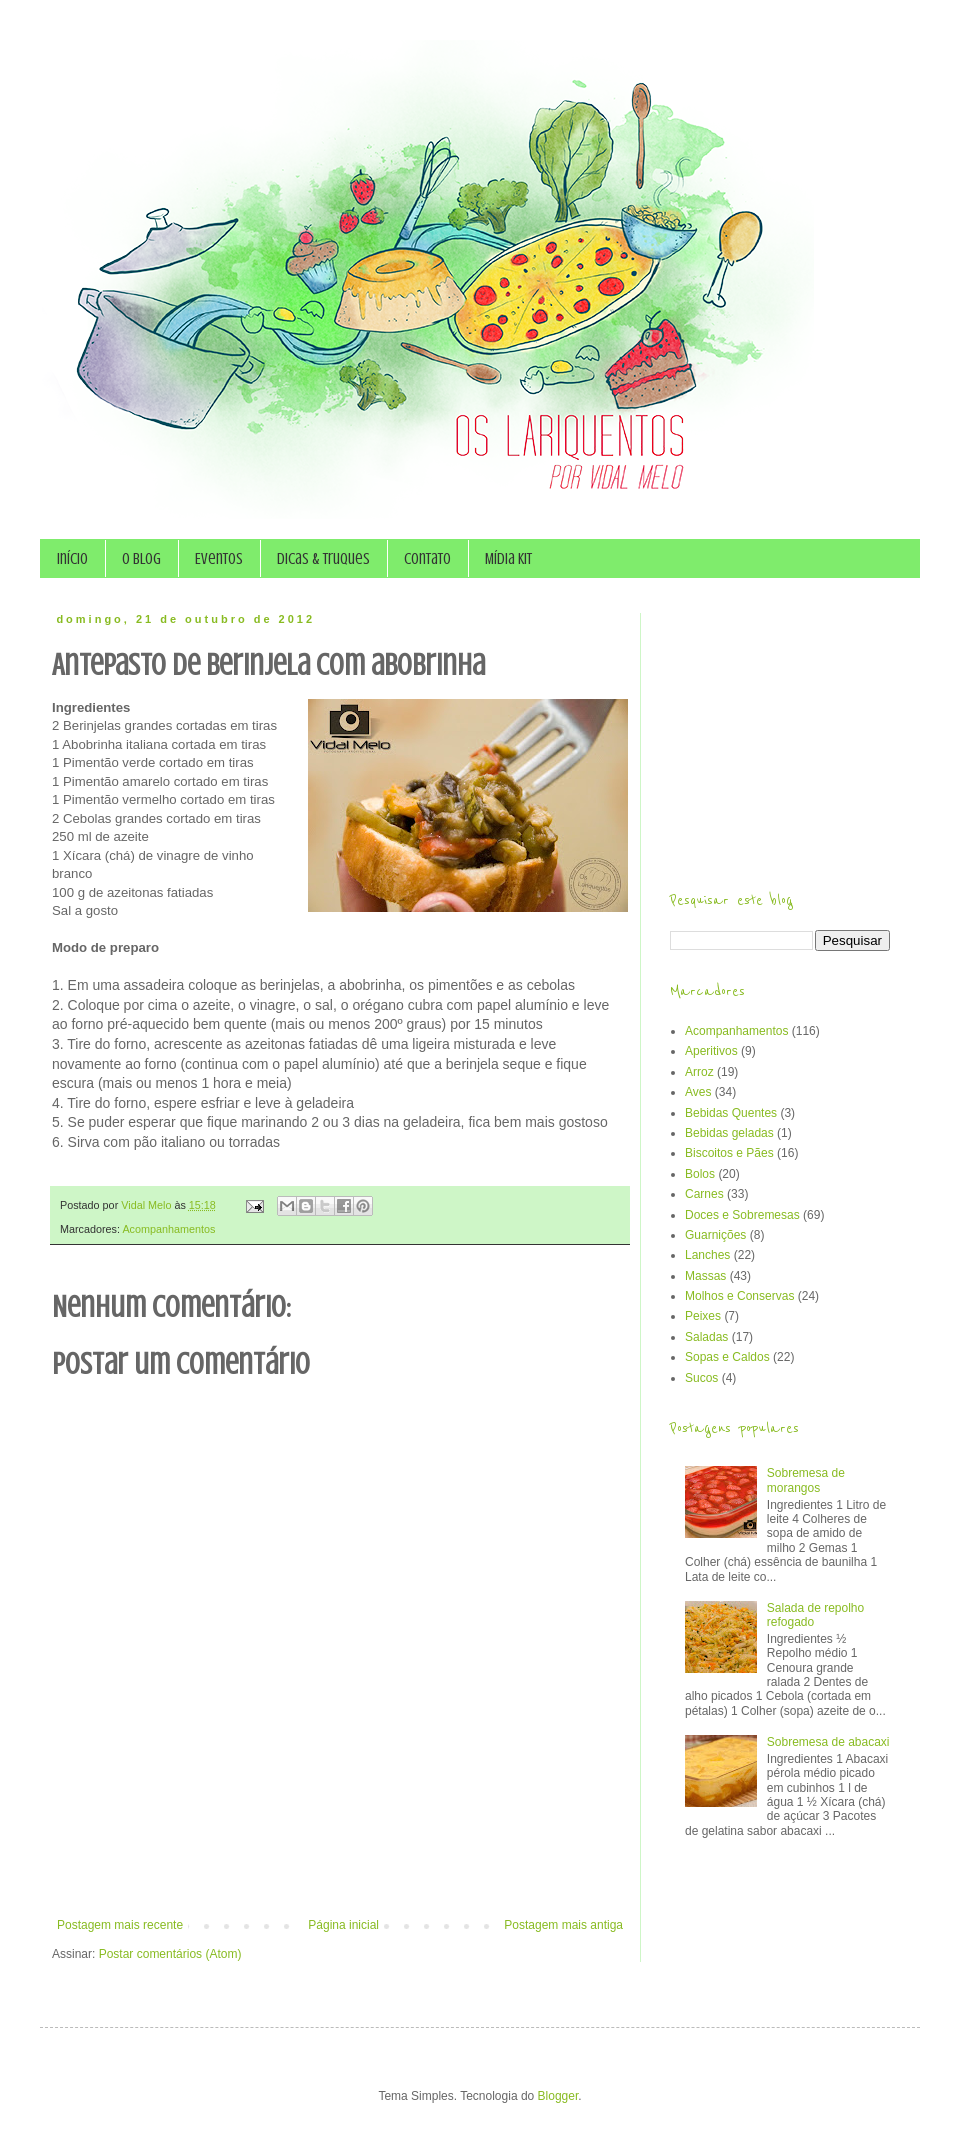 The height and width of the screenshot is (2144, 960). I want to click on Bebidas geladas, so click(729, 1133).